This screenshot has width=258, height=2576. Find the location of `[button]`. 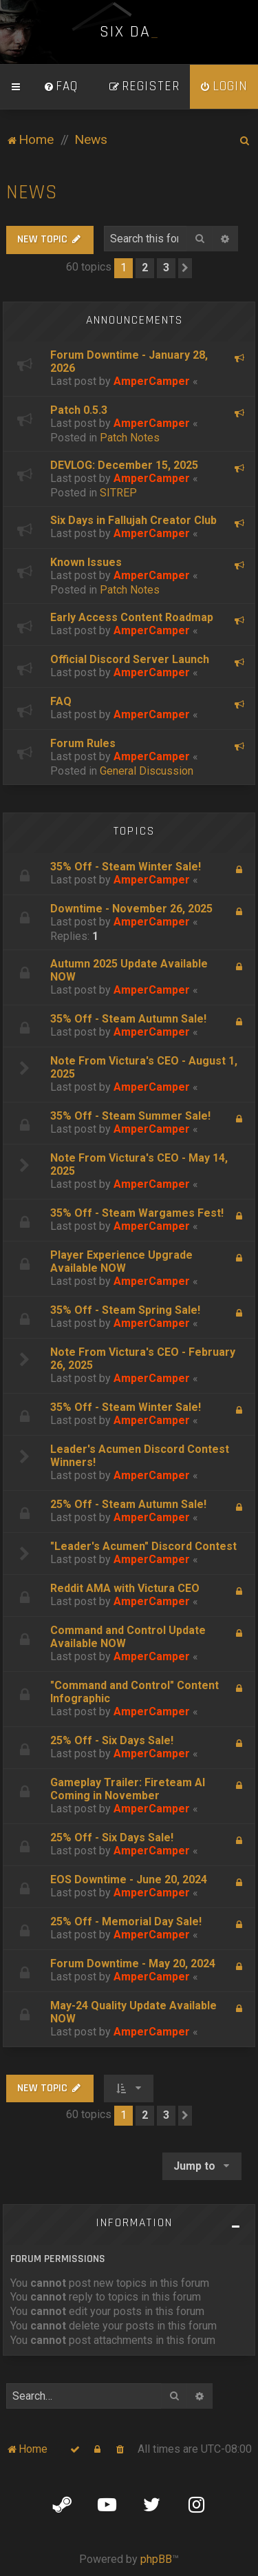

[button] is located at coordinates (185, 268).